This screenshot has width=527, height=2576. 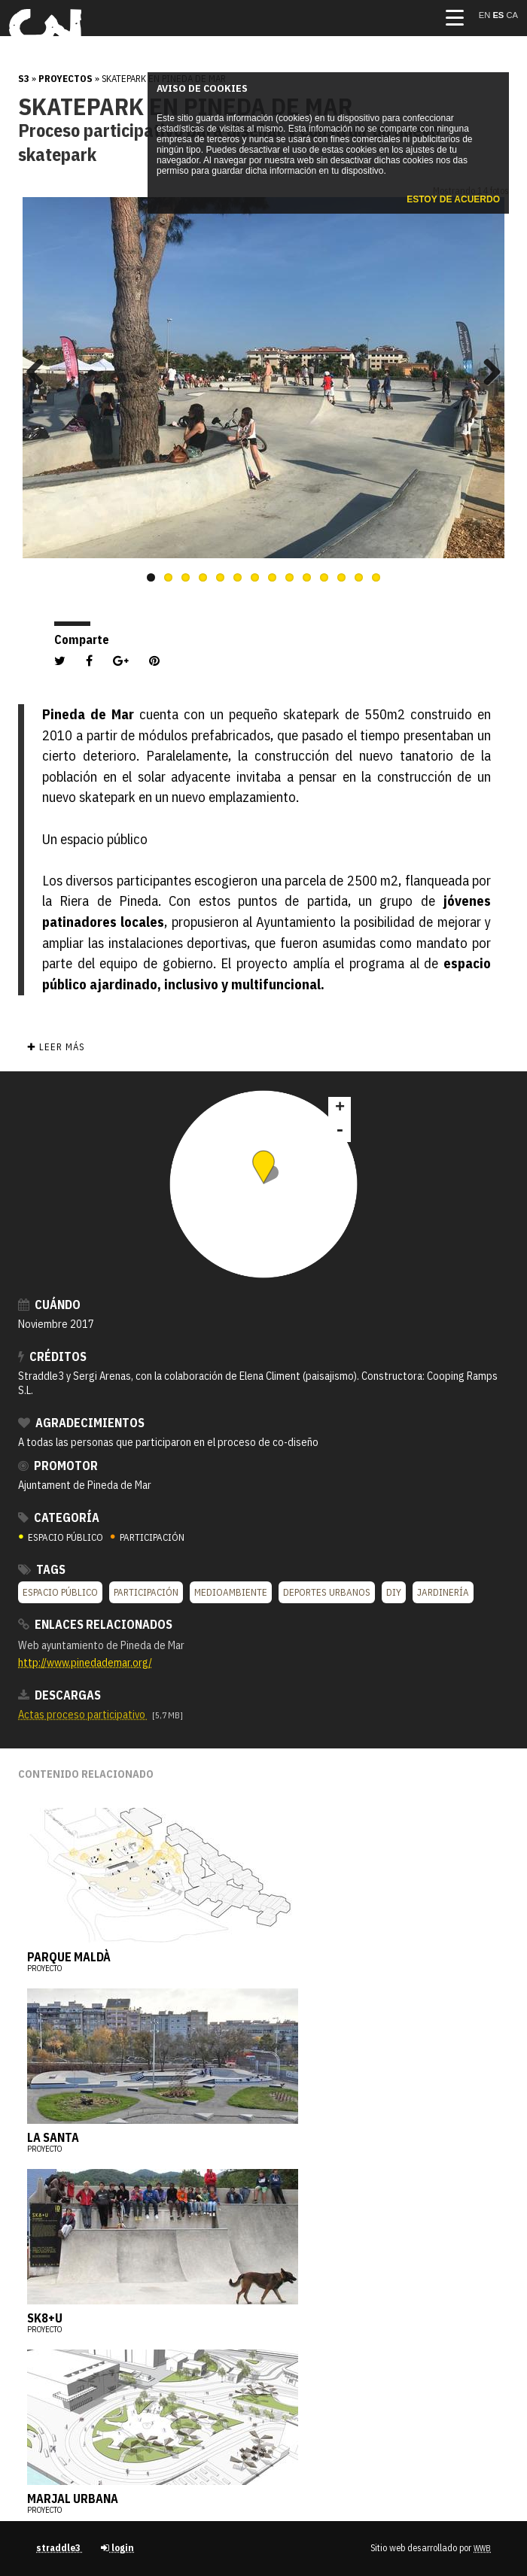 What do you see at coordinates (95, 1624) in the screenshot?
I see `Enlaces relacionados` at bounding box center [95, 1624].